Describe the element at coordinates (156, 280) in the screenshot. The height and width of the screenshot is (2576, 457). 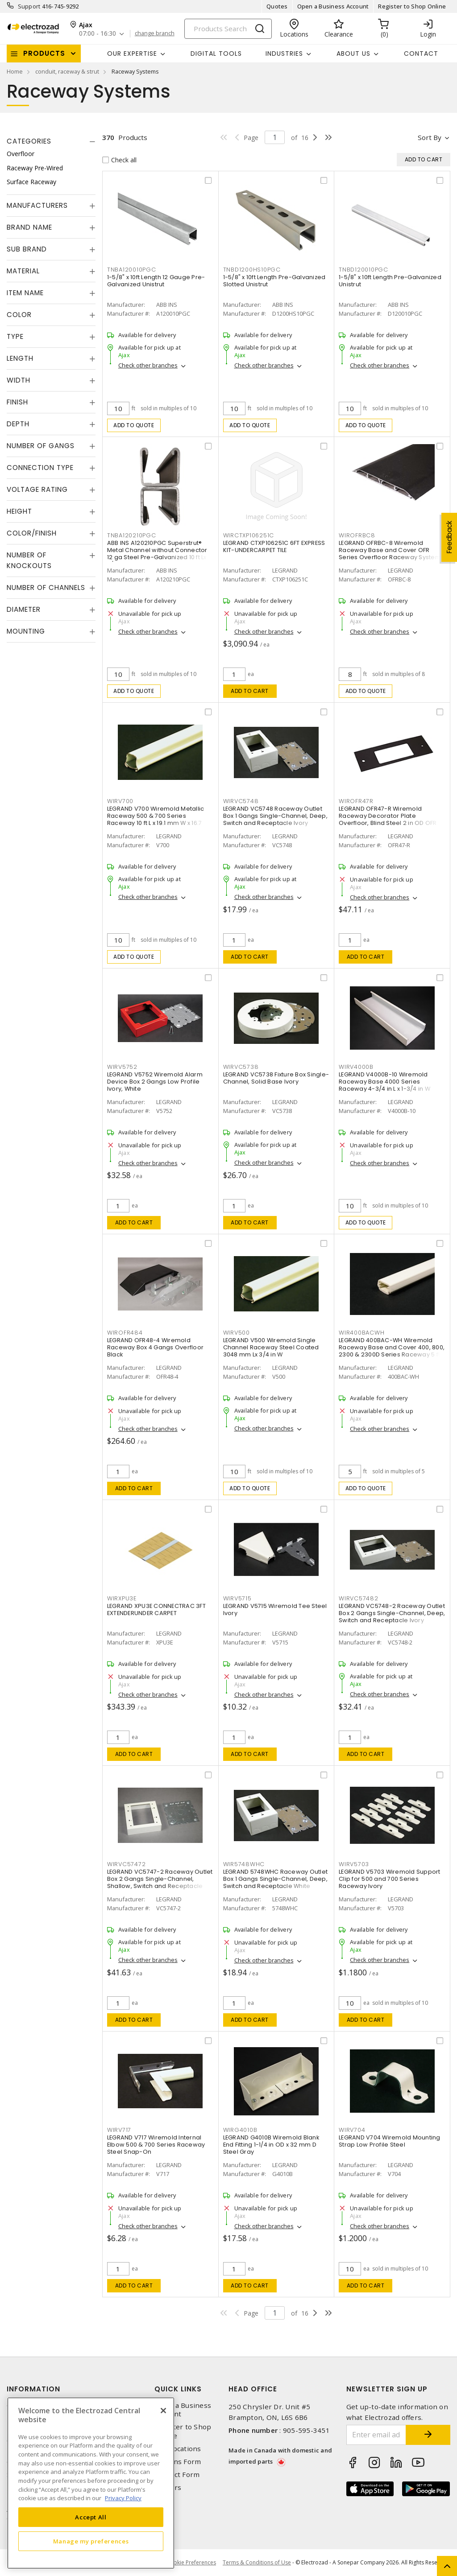
I see `1-5/8" x 10ft Length 12 Gauge Pre-Galvanized Unistrut` at that location.